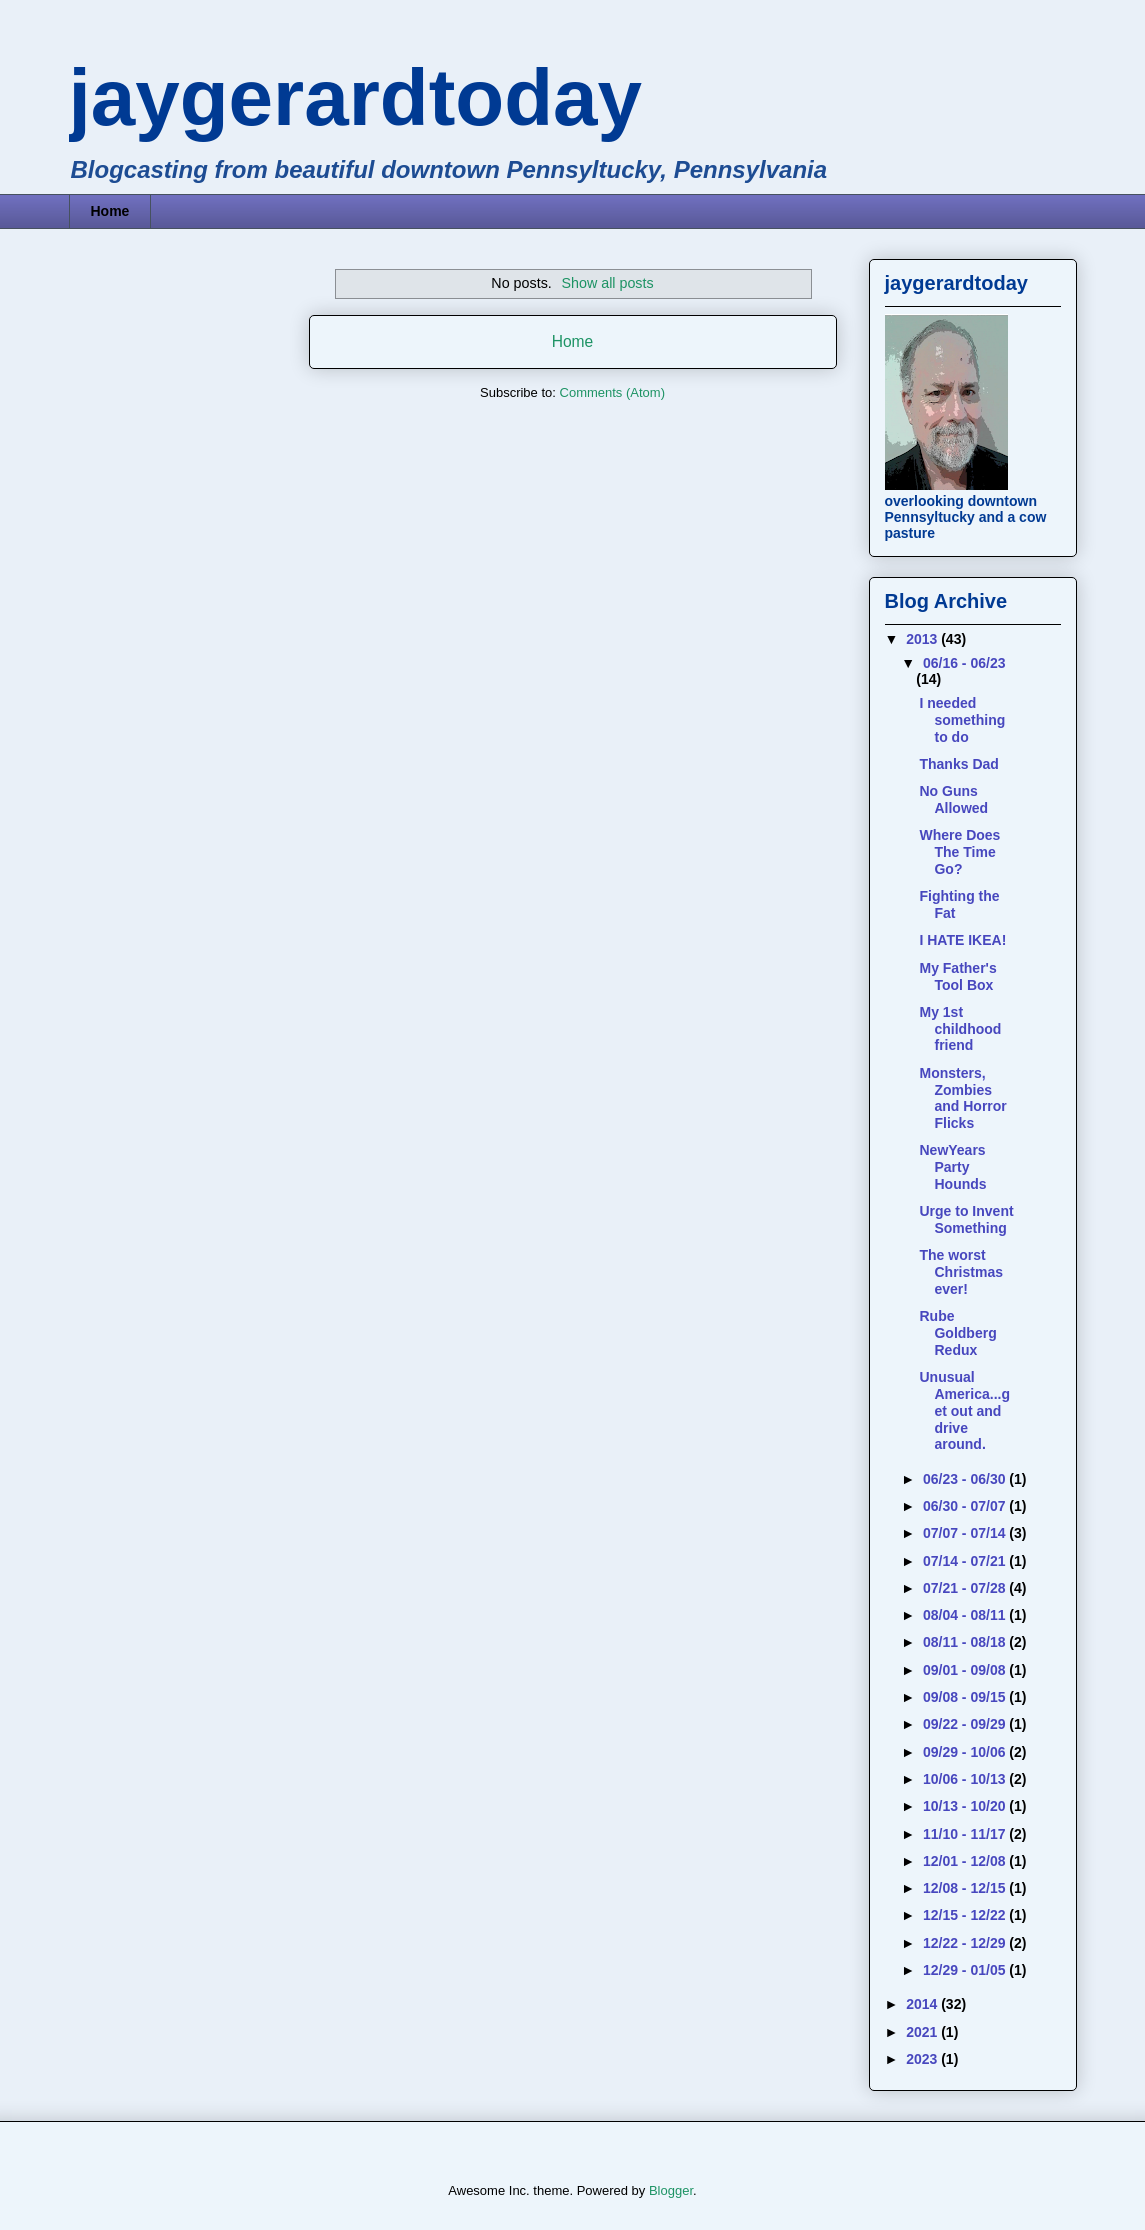 This screenshot has width=1145, height=2230. Describe the element at coordinates (966, 1588) in the screenshot. I see `07/21 - 07/28` at that location.